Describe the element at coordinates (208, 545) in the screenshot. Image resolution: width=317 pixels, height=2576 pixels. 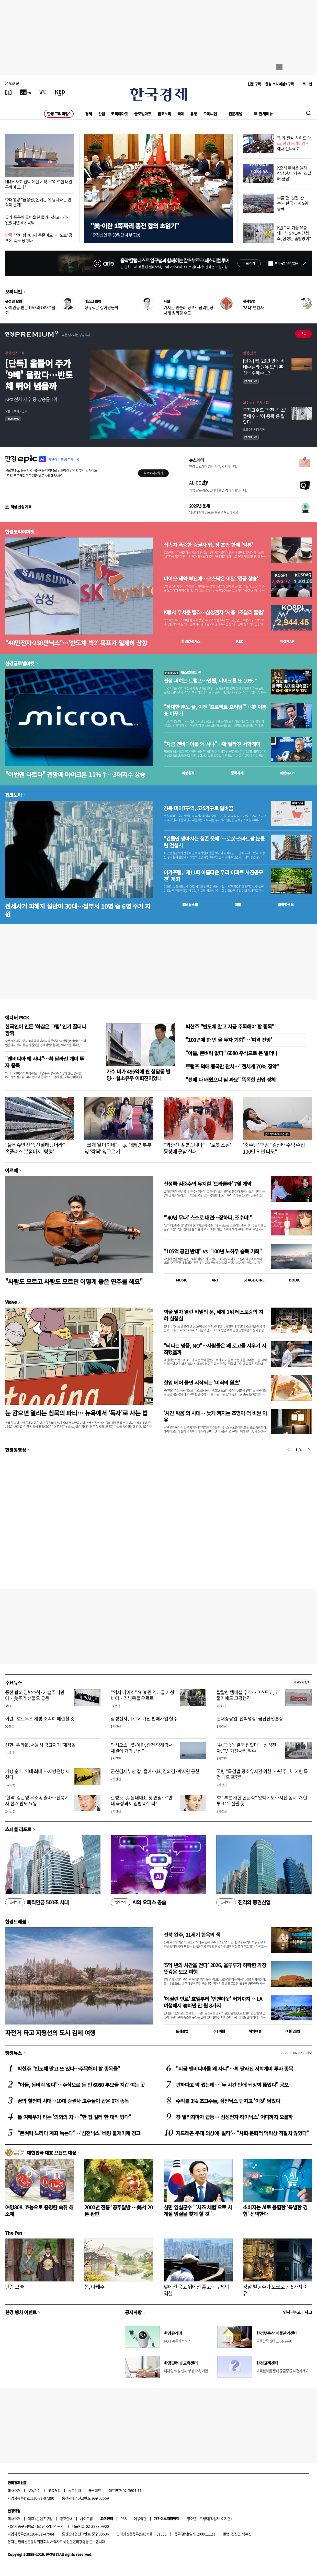
I see `접속자 폭증한 증권사 앱, 장 초반 한때 '먹통'` at that location.